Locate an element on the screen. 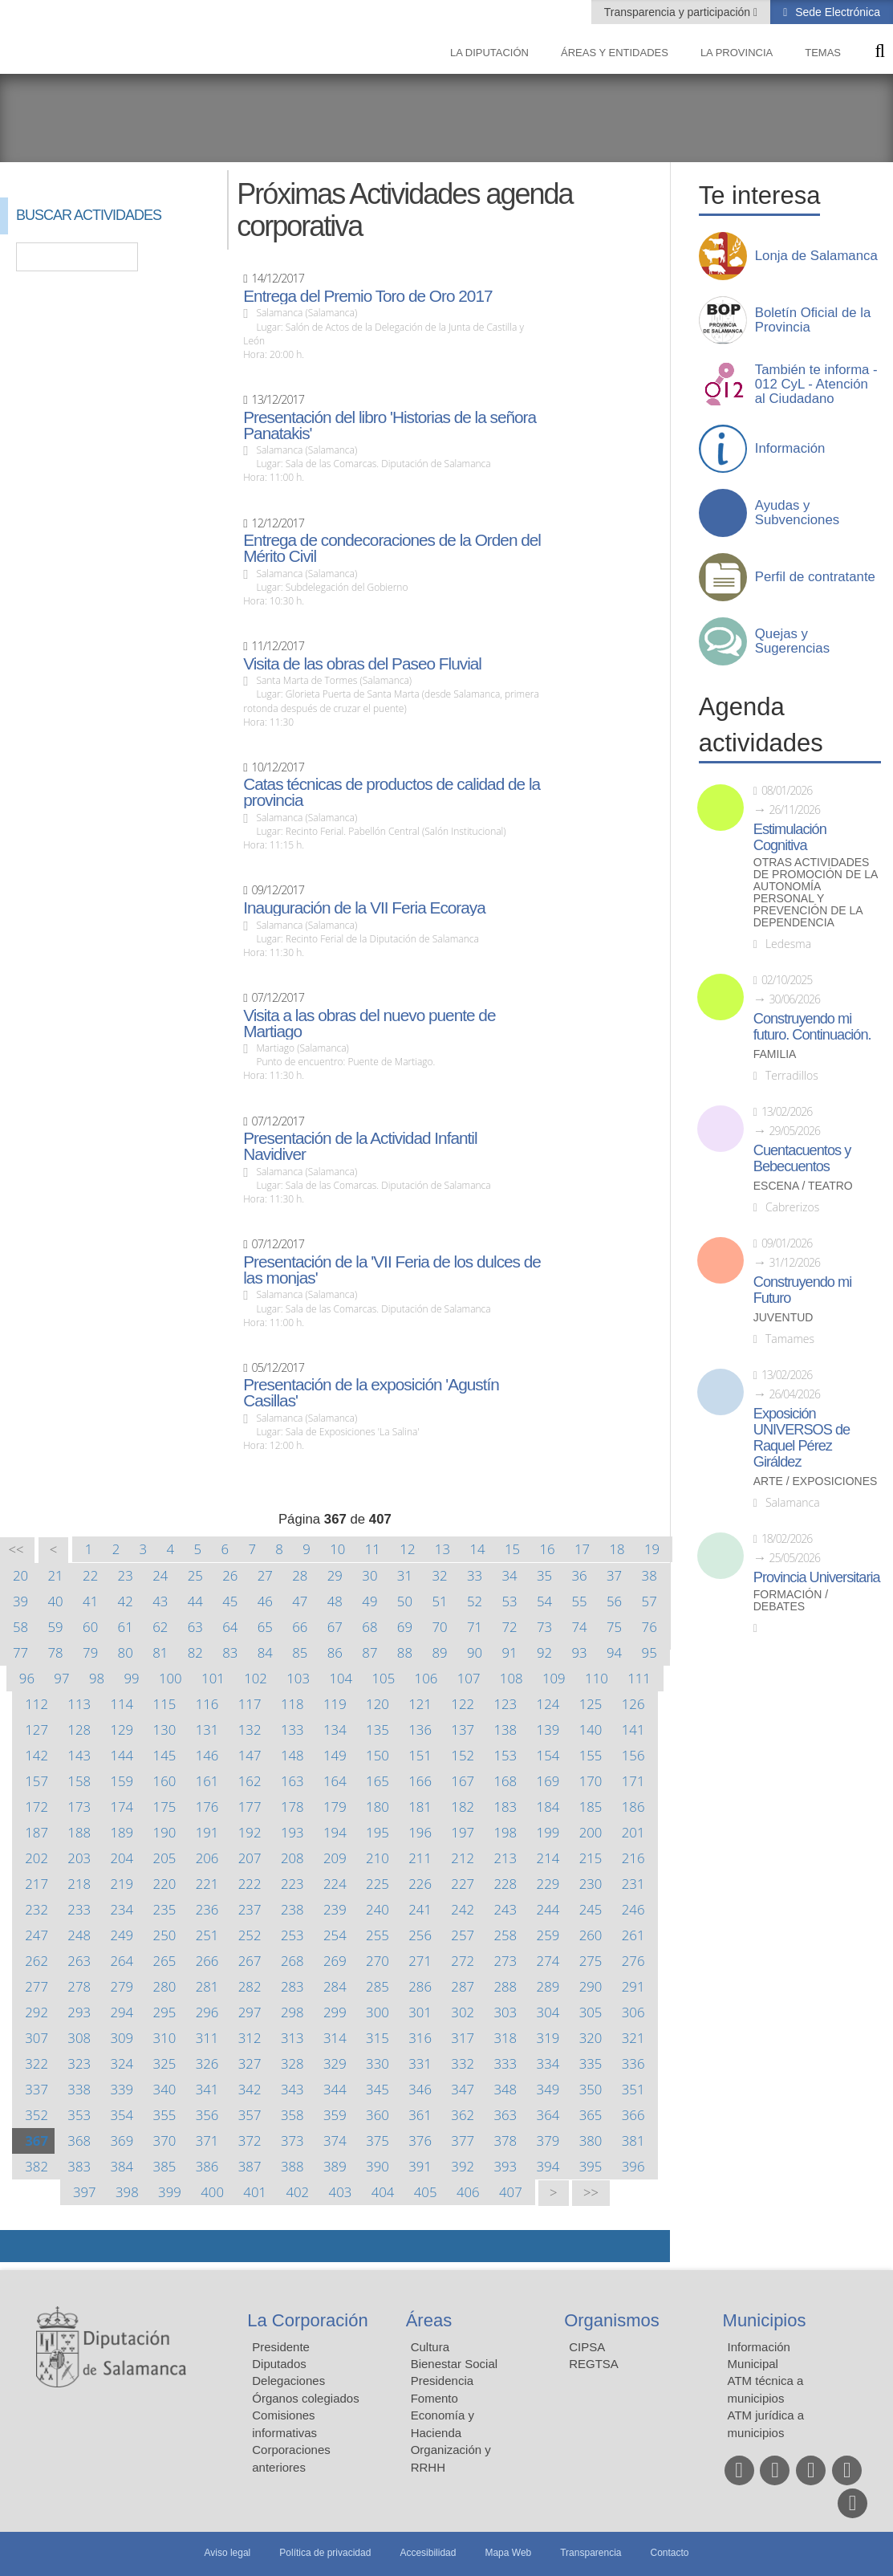 This screenshot has width=893, height=2576. 389 is located at coordinates (335, 2166).